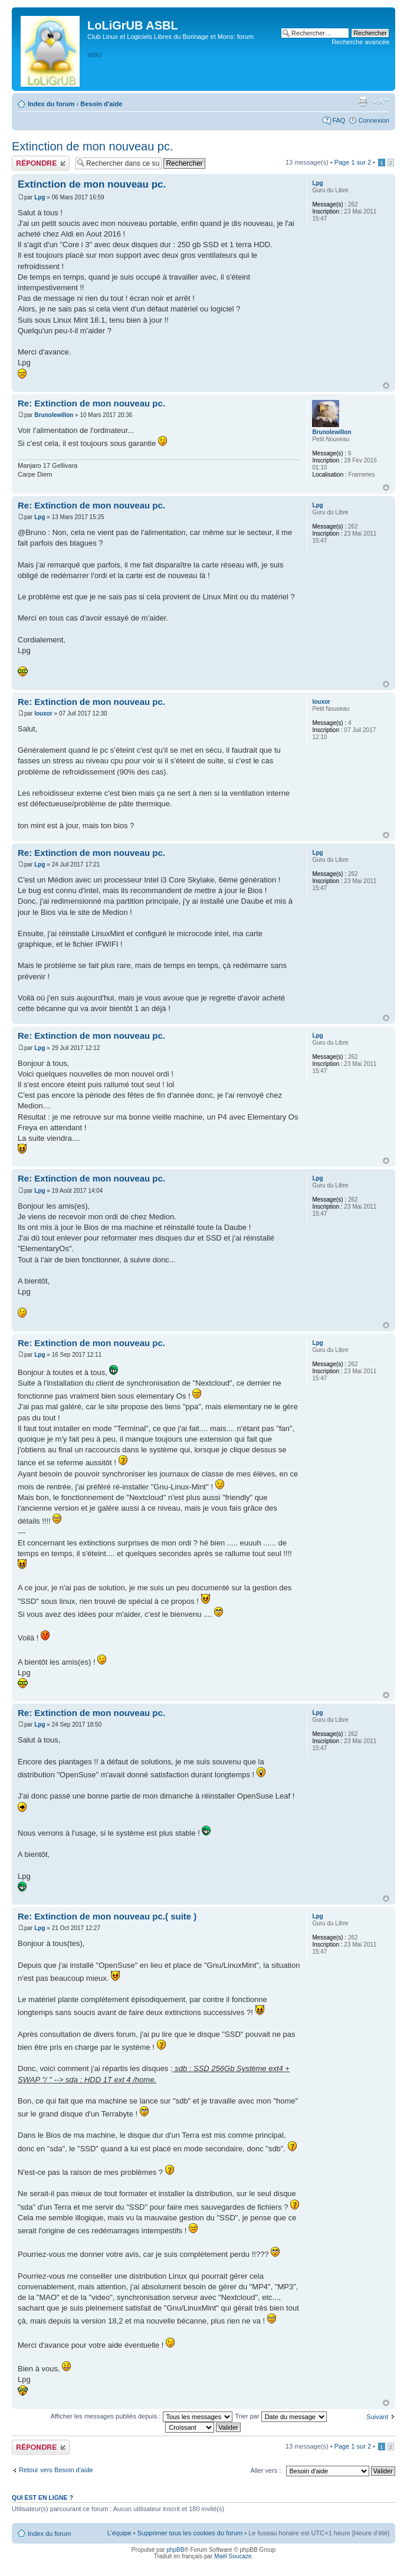  What do you see at coordinates (362, 101) in the screenshot?
I see `Aperçu avant impression` at bounding box center [362, 101].